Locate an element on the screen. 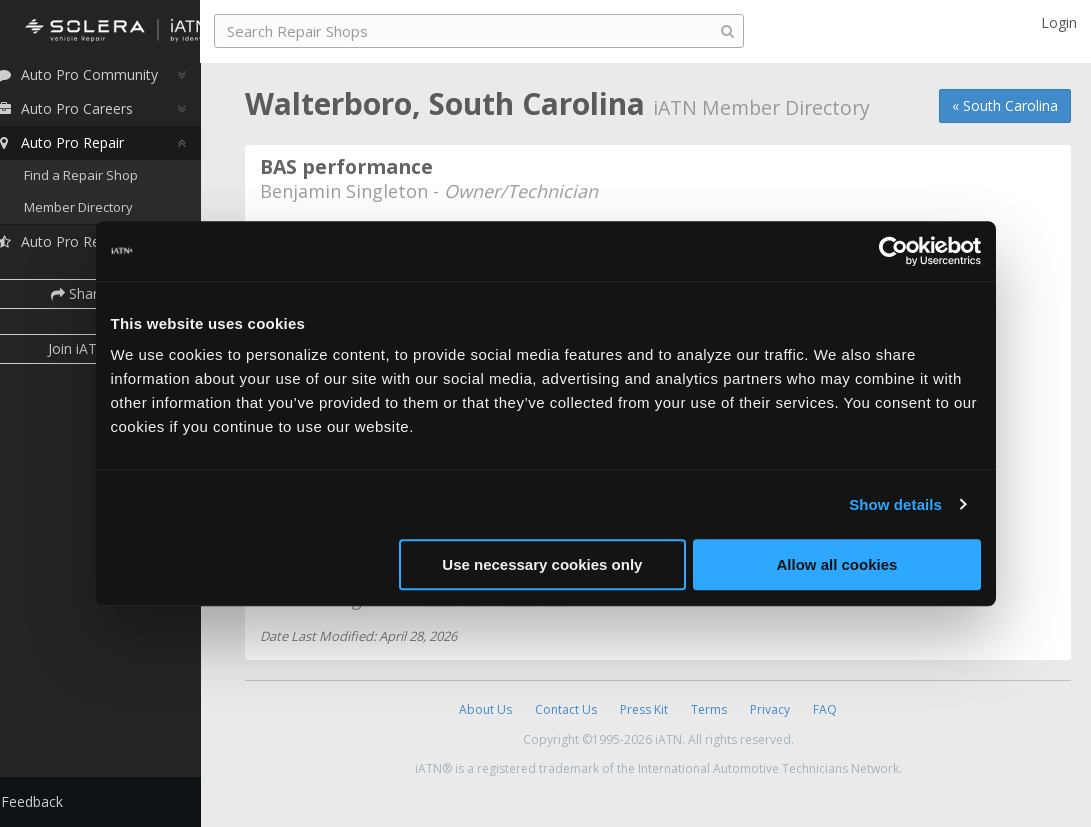 The image size is (1091, 827). Show details is located at coordinates (895, 504).